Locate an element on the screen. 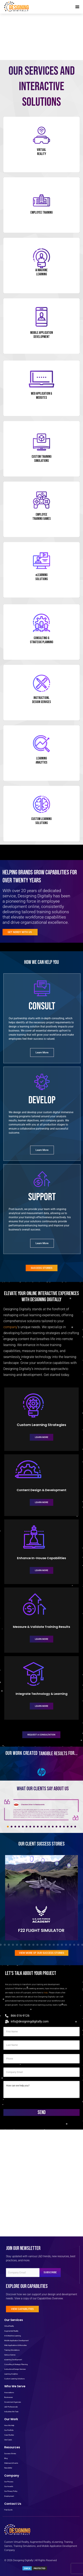 Image resolution: width=83 pixels, height=2576 pixels. GET NERDY With US is located at coordinates (20, 932).